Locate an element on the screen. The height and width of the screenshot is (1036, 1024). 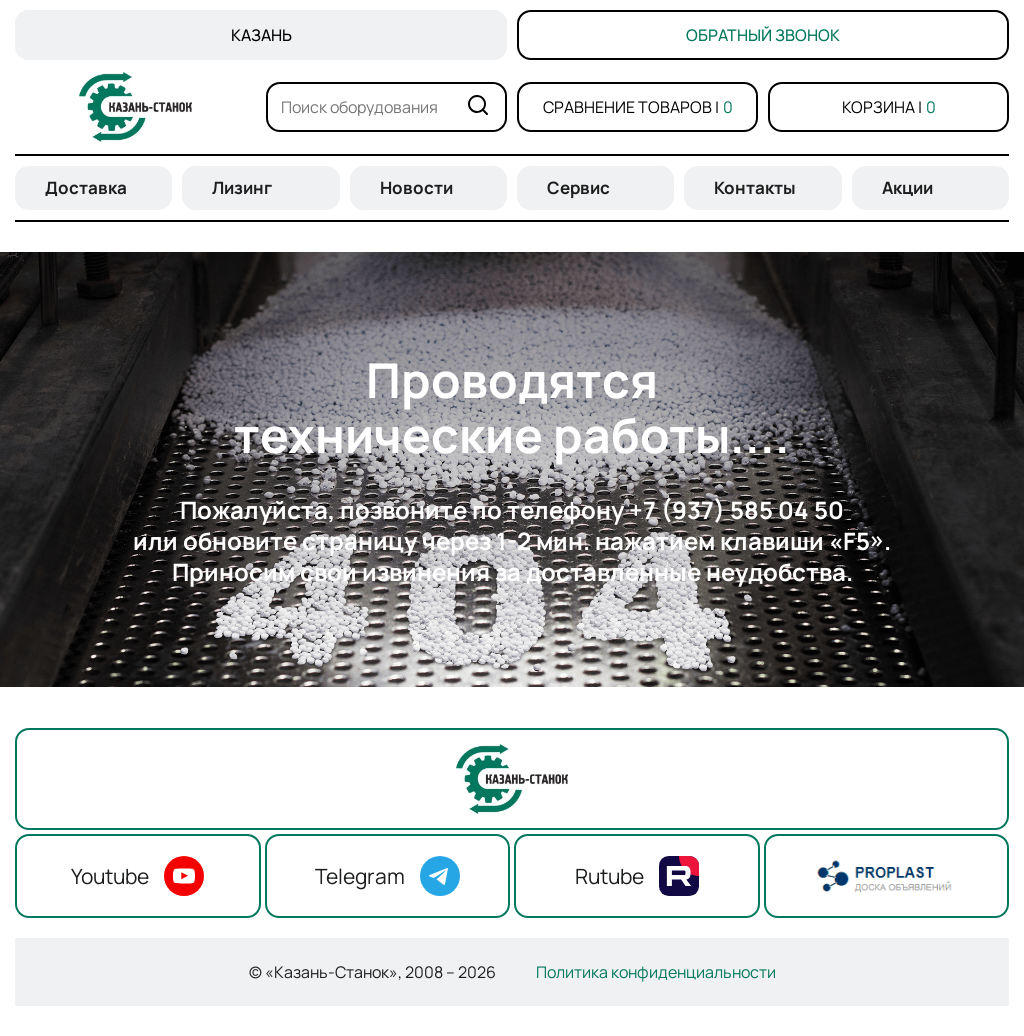
Политика конфиденциальности is located at coordinates (656, 972).